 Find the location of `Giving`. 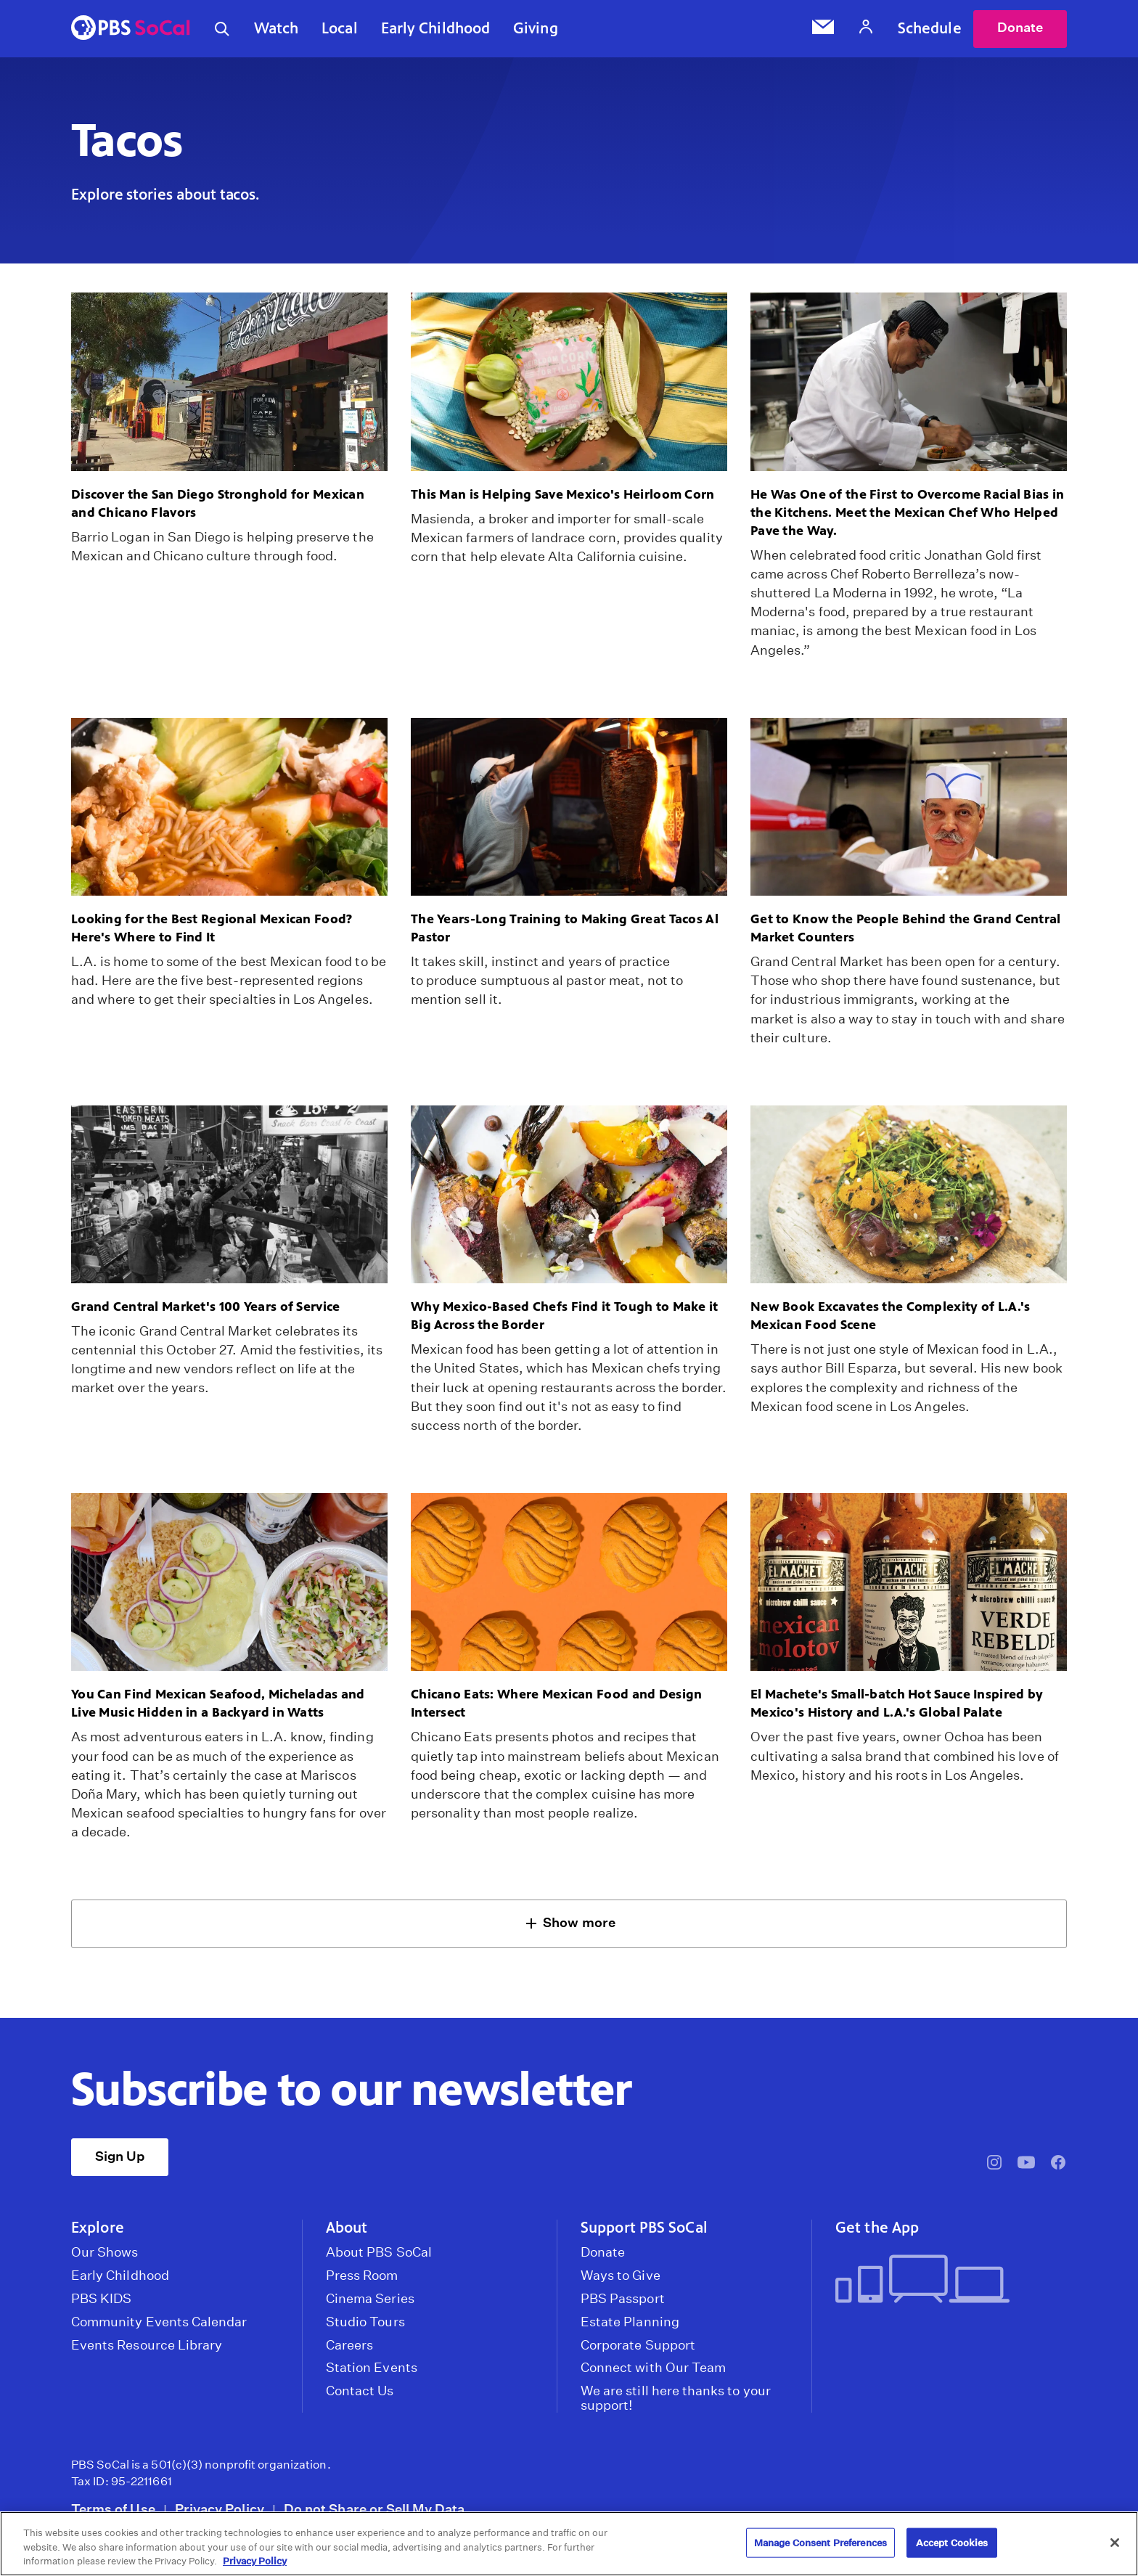

Giving is located at coordinates (536, 28).